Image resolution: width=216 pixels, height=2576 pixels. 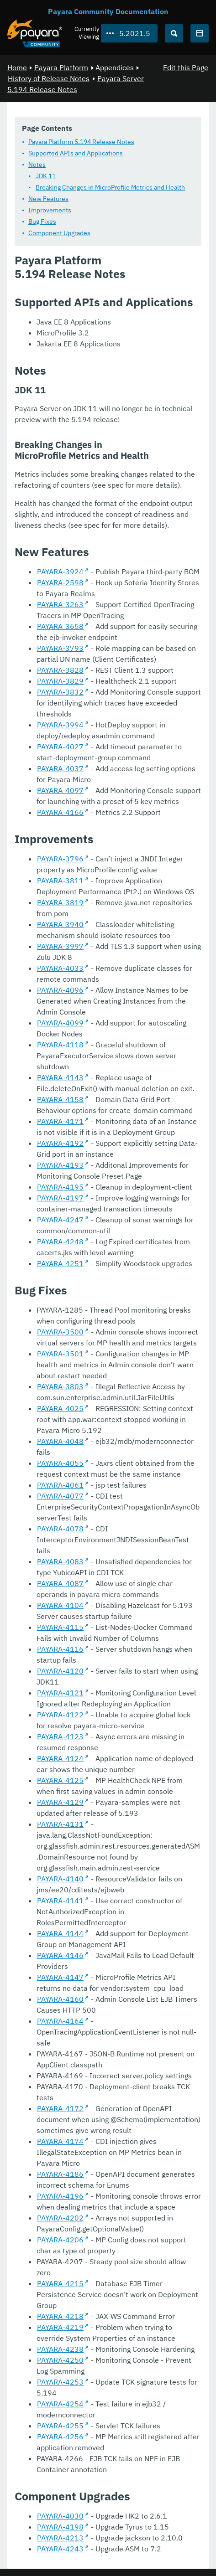 I want to click on PAYARA-4141, so click(x=60, y=1900).